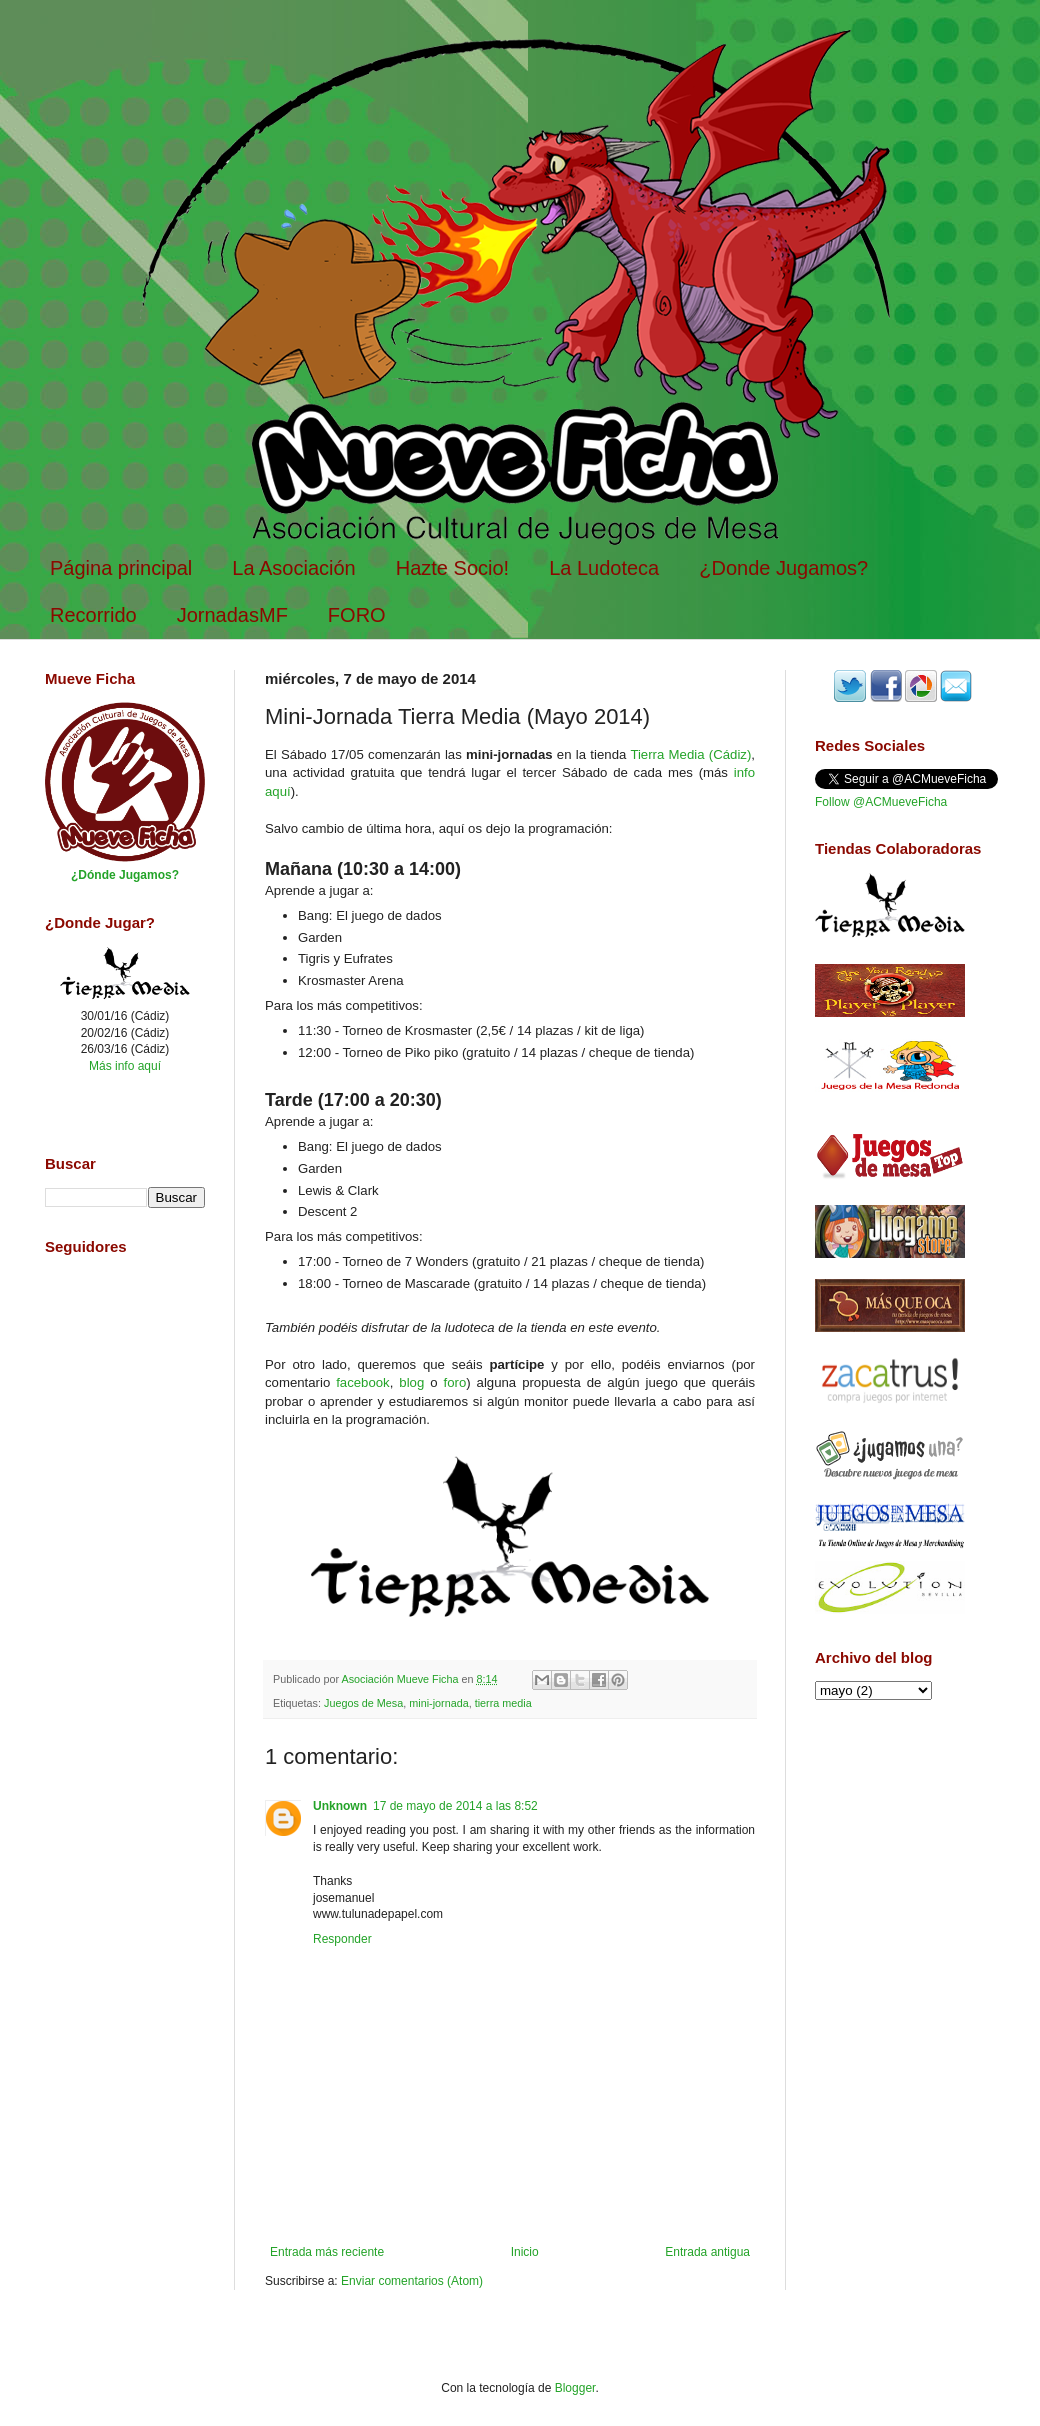 The width and height of the screenshot is (1040, 2426). Describe the element at coordinates (327, 2252) in the screenshot. I see `Entrada más reciente` at that location.